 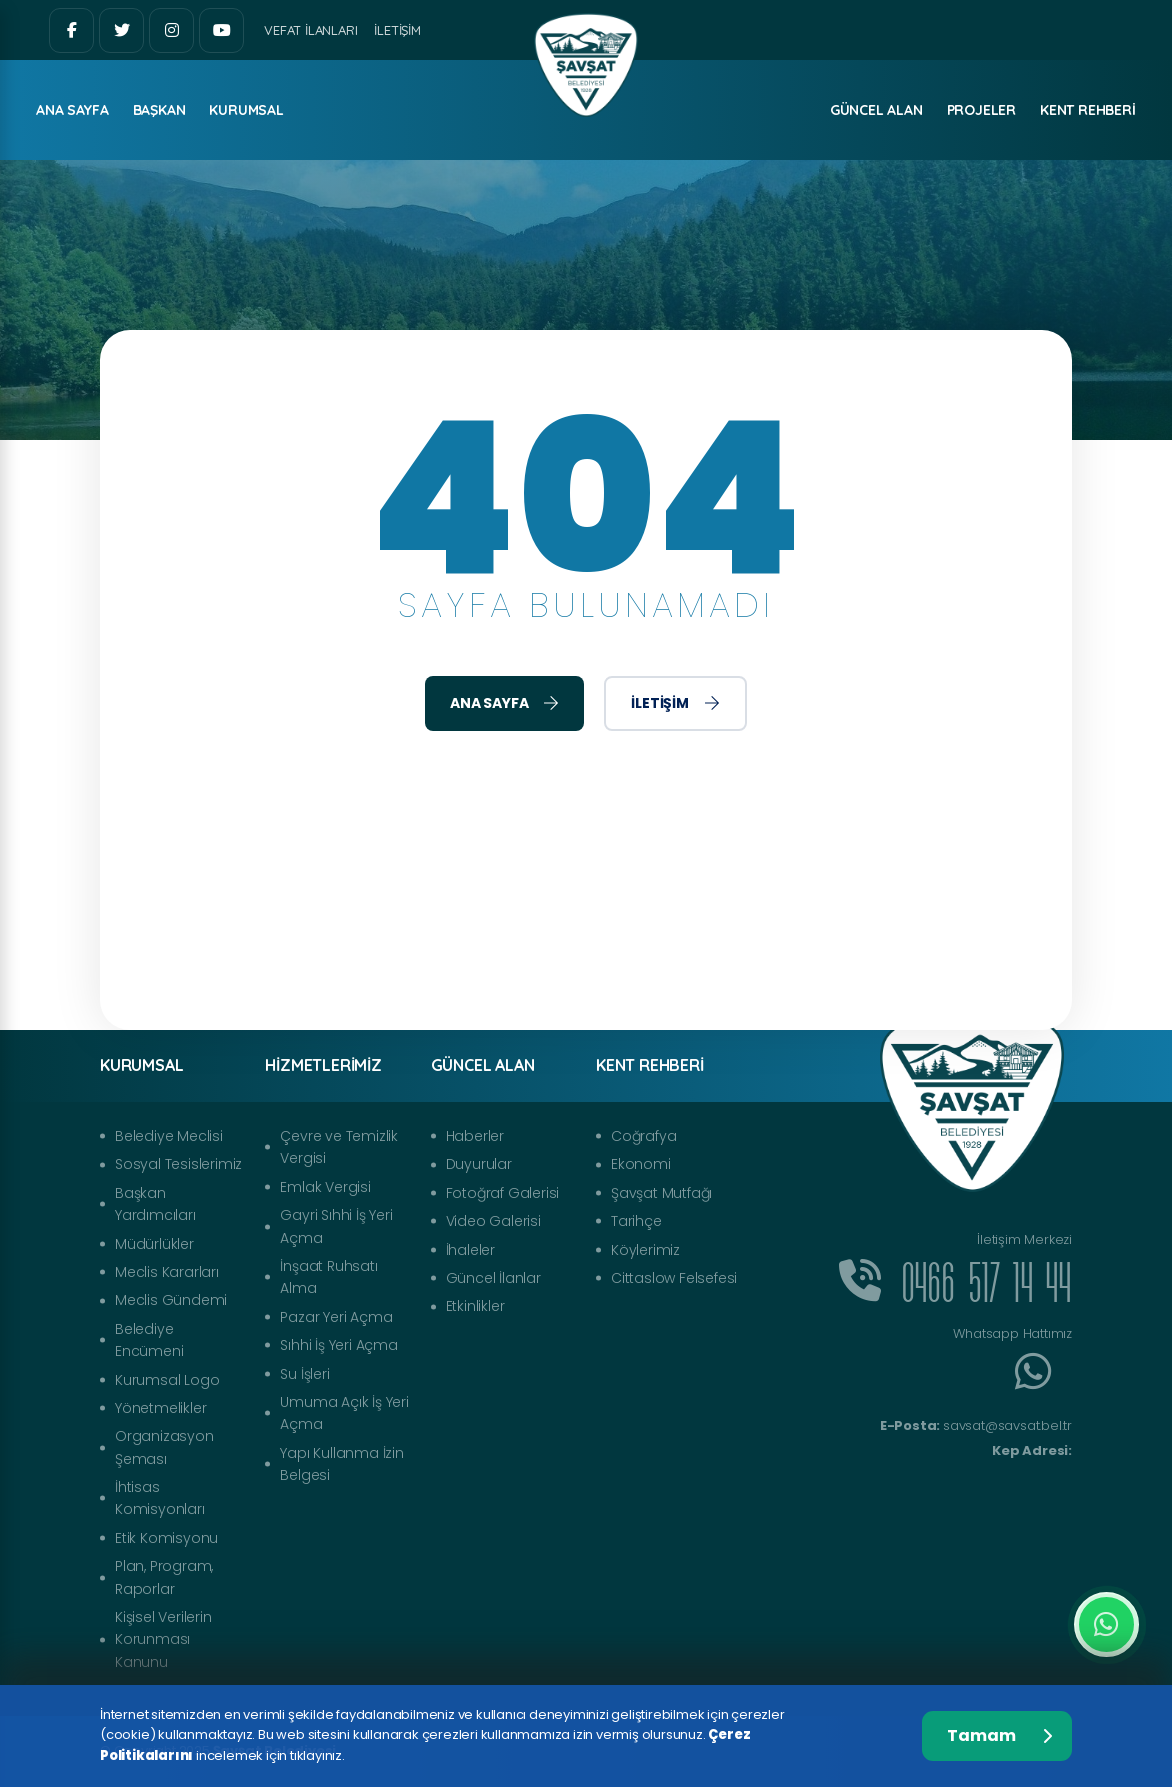 What do you see at coordinates (344, 1413) in the screenshot?
I see `Umuma Açık İş Yeri Açma` at bounding box center [344, 1413].